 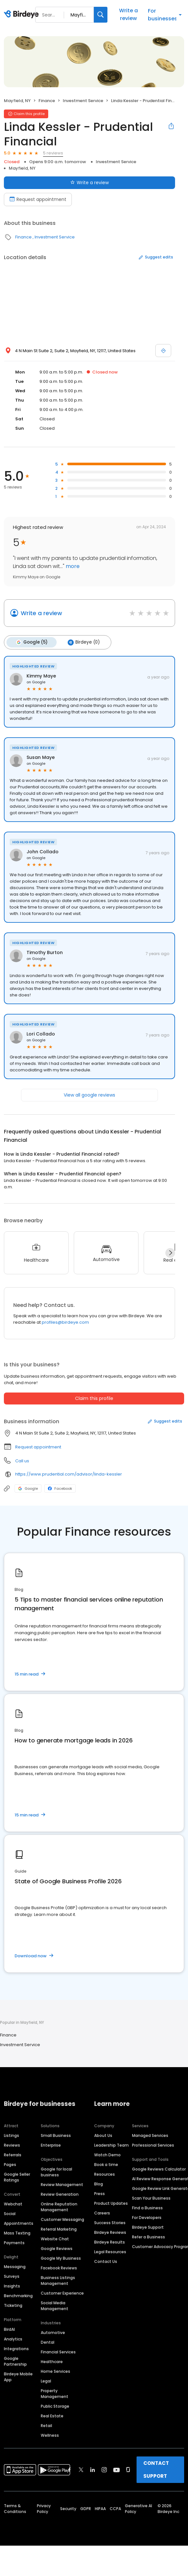 I want to click on Scan Your Business, so click(x=151, y=2197).